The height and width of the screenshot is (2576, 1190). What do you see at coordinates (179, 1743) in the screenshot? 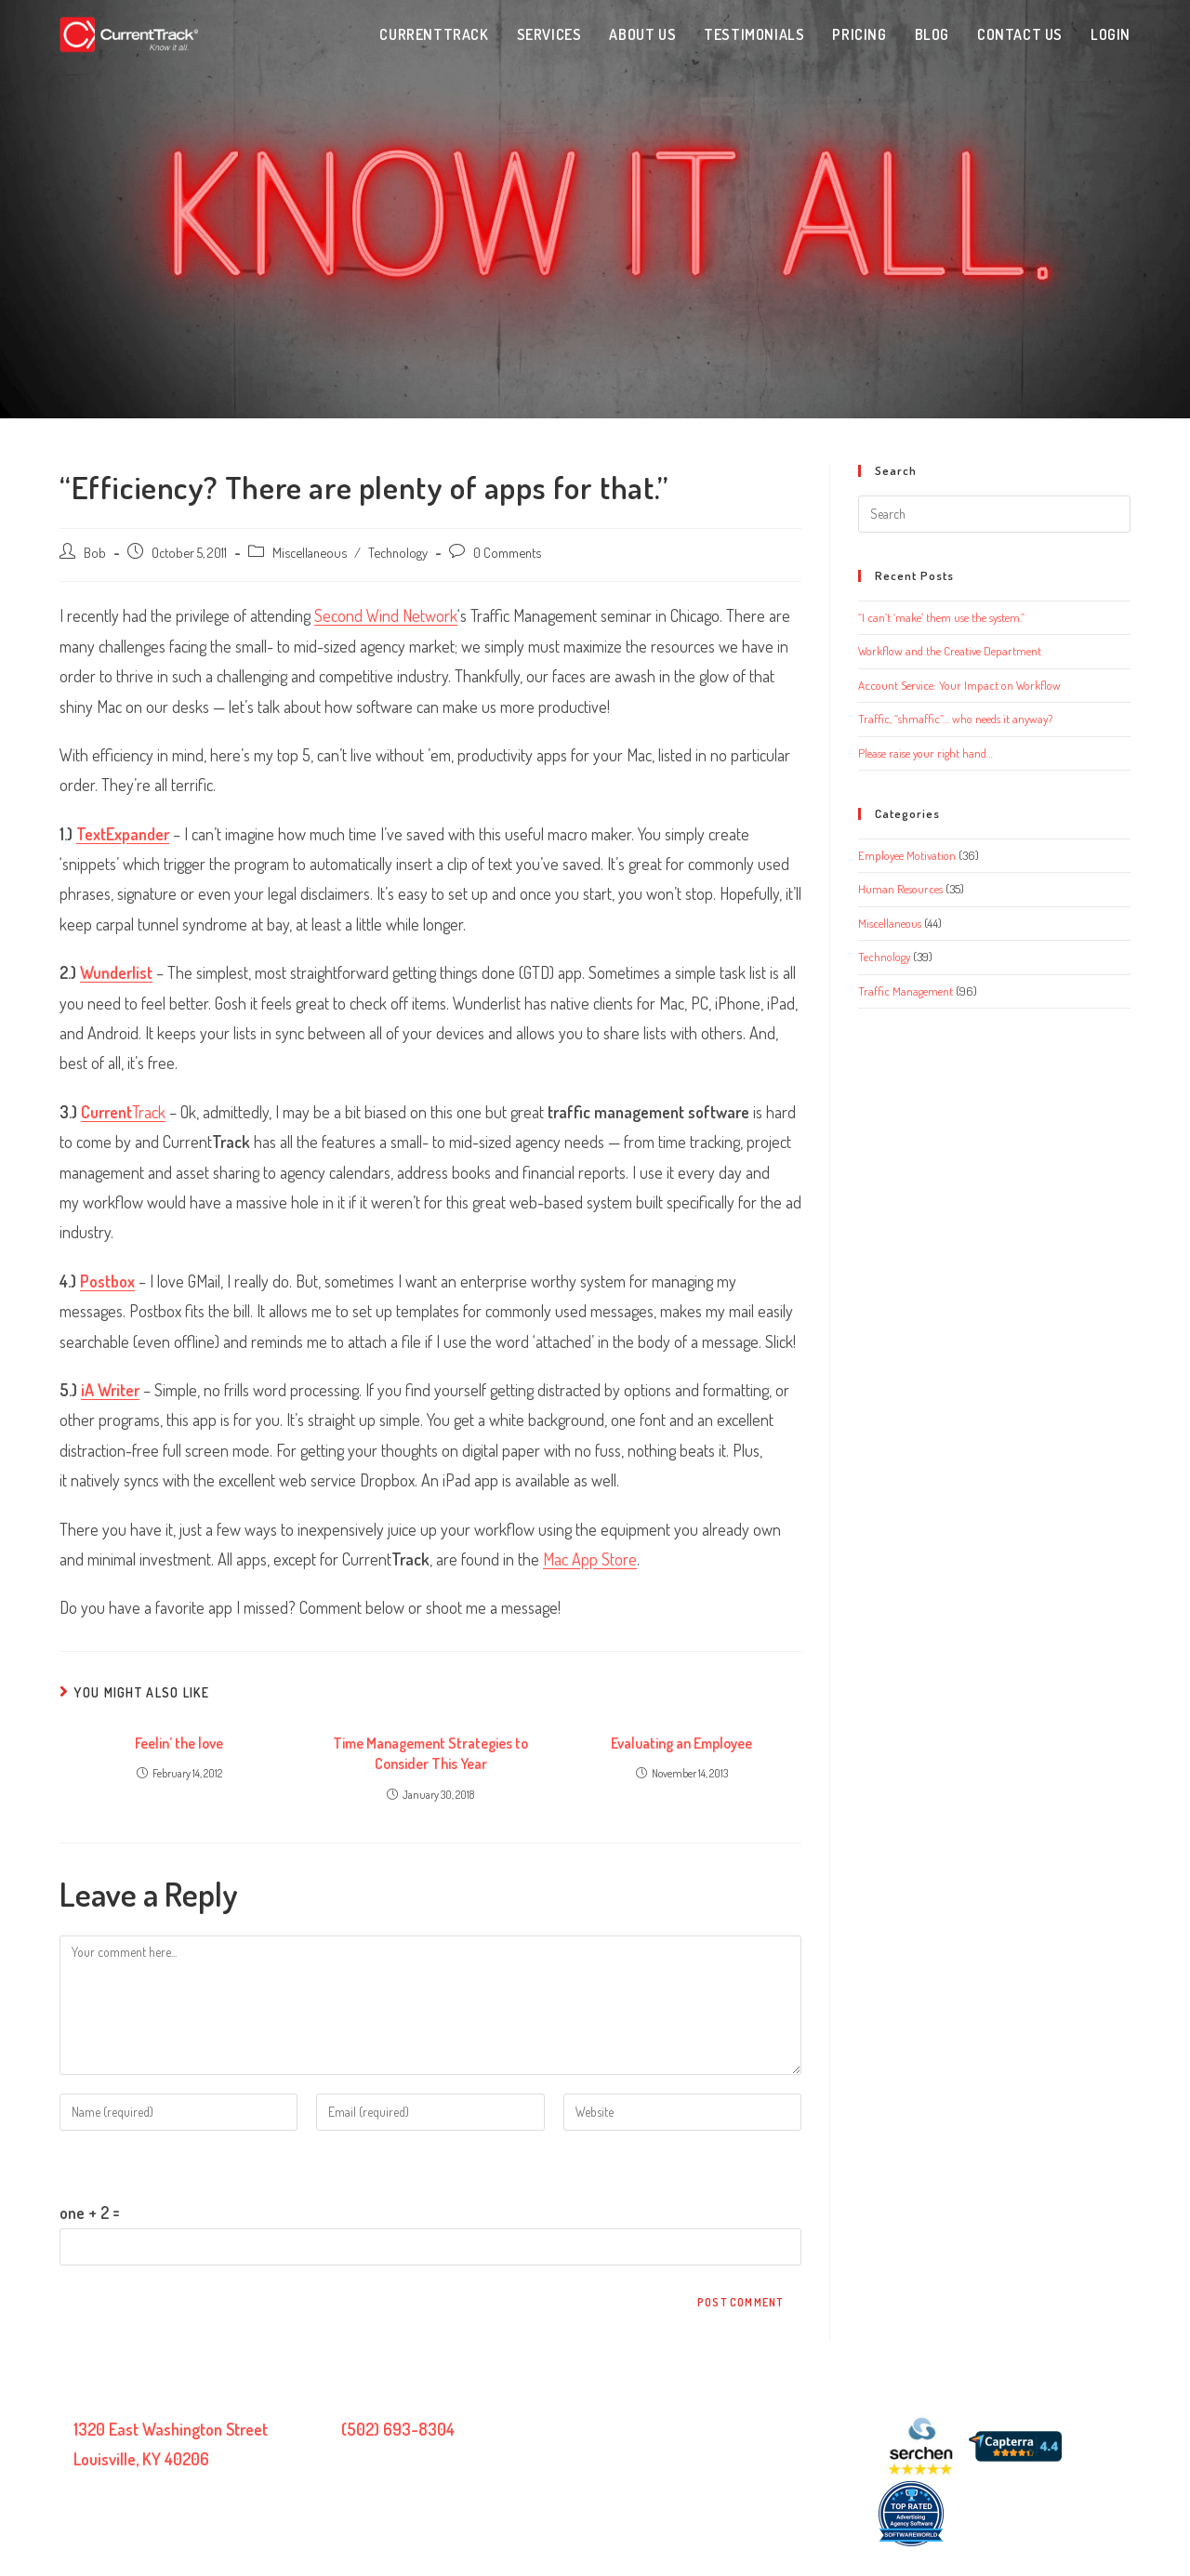
I see `Feelin’ the love` at bounding box center [179, 1743].